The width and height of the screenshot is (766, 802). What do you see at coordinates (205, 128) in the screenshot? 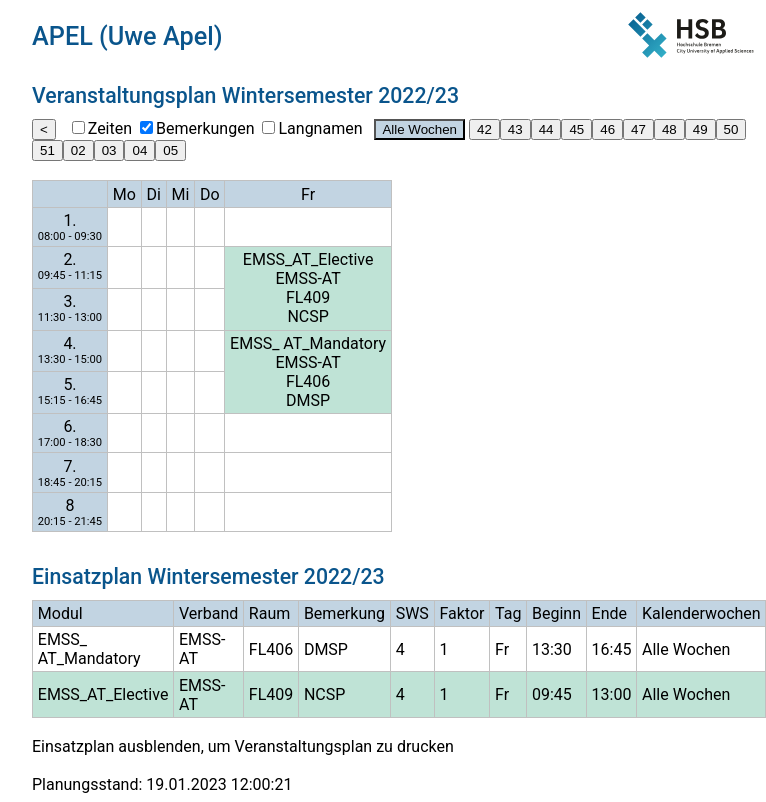
I see `Bemerkungen` at bounding box center [205, 128].